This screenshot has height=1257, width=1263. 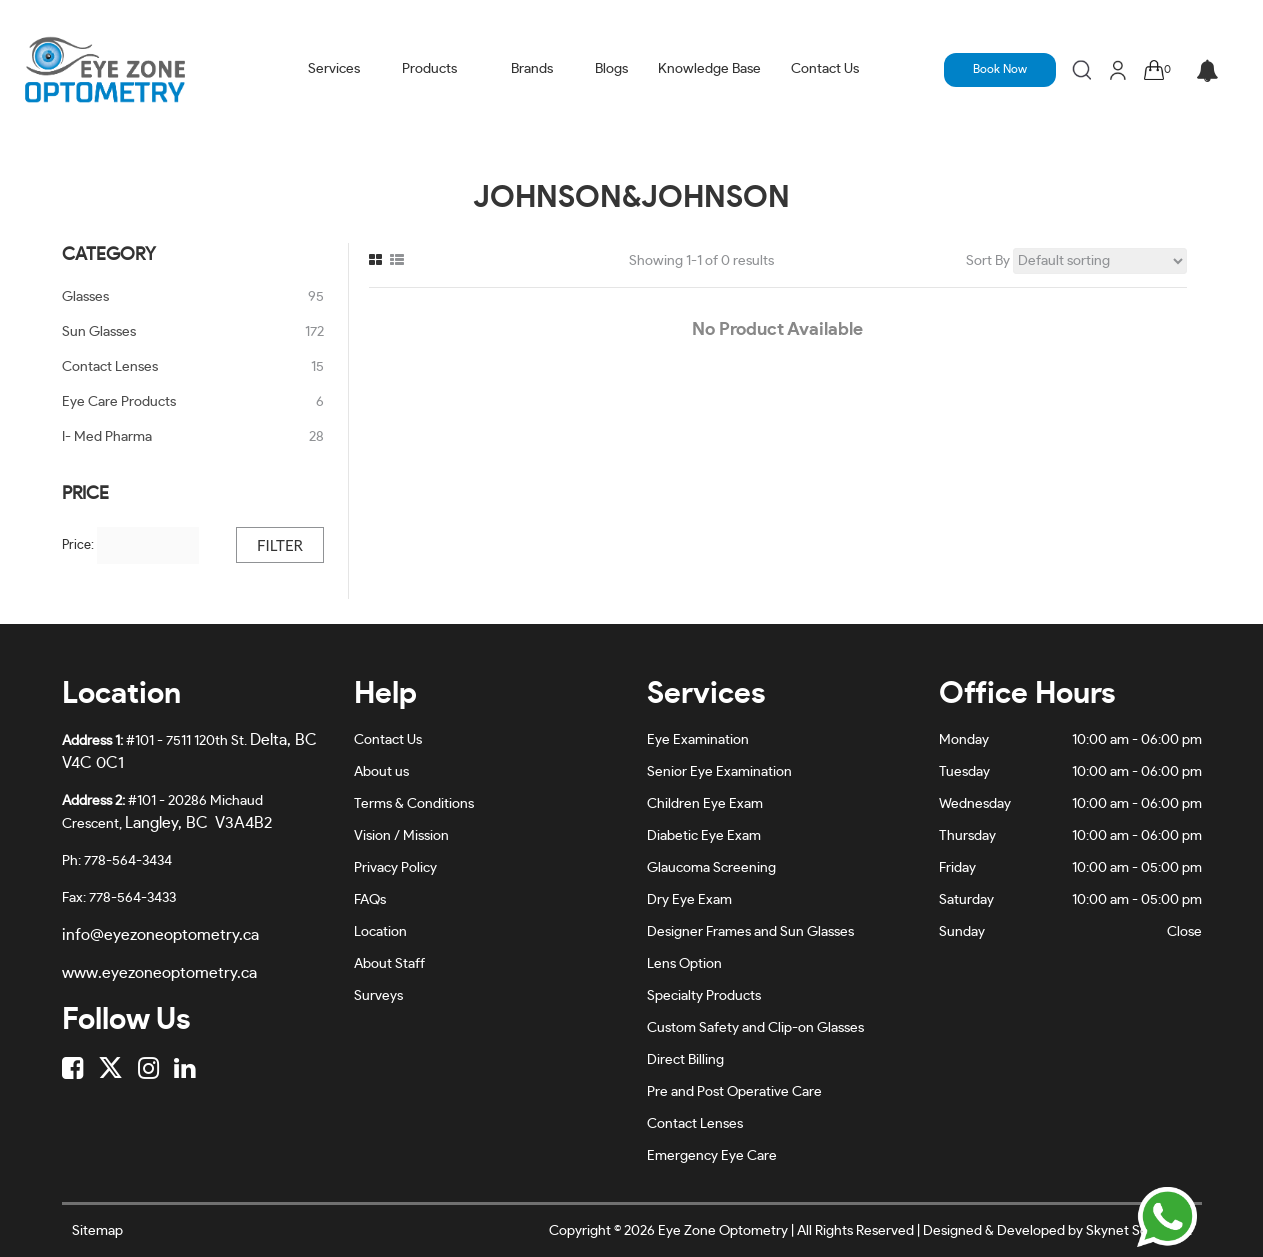 I want to click on Pre and Post Operative Care, so click(x=734, y=1092).